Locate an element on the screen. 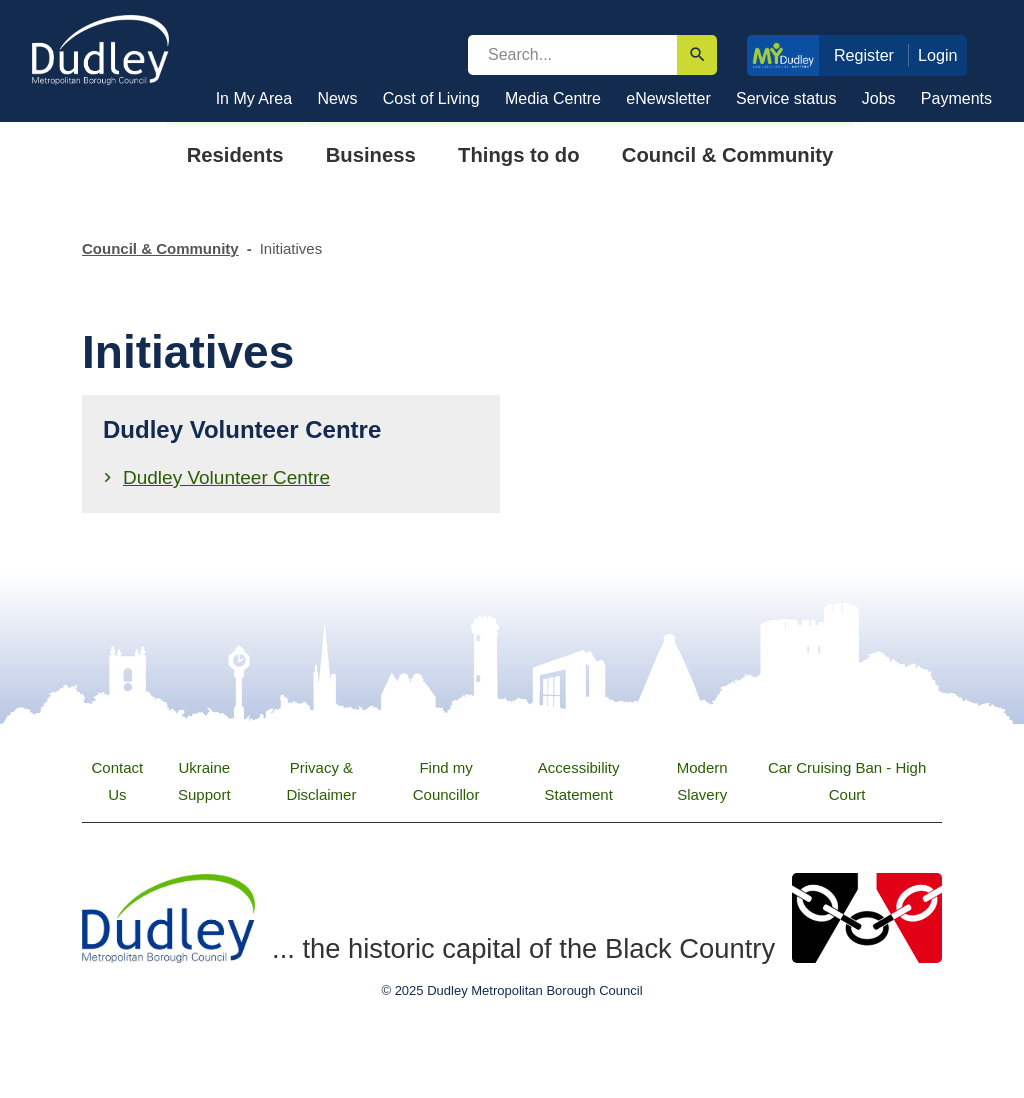  Payments is located at coordinates (956, 98).